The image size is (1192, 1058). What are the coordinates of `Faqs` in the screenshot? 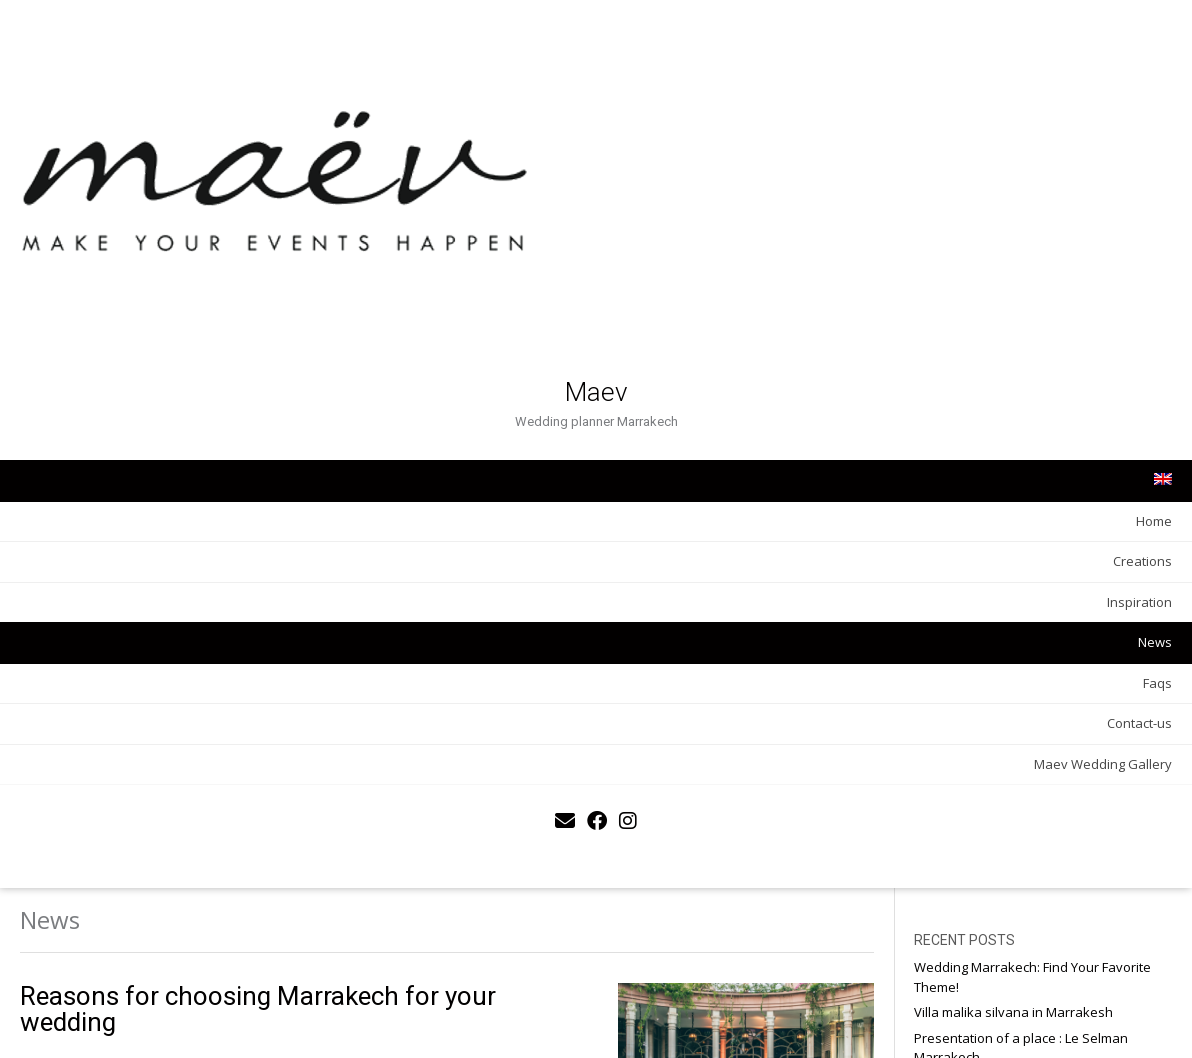 It's located at (245, 486).